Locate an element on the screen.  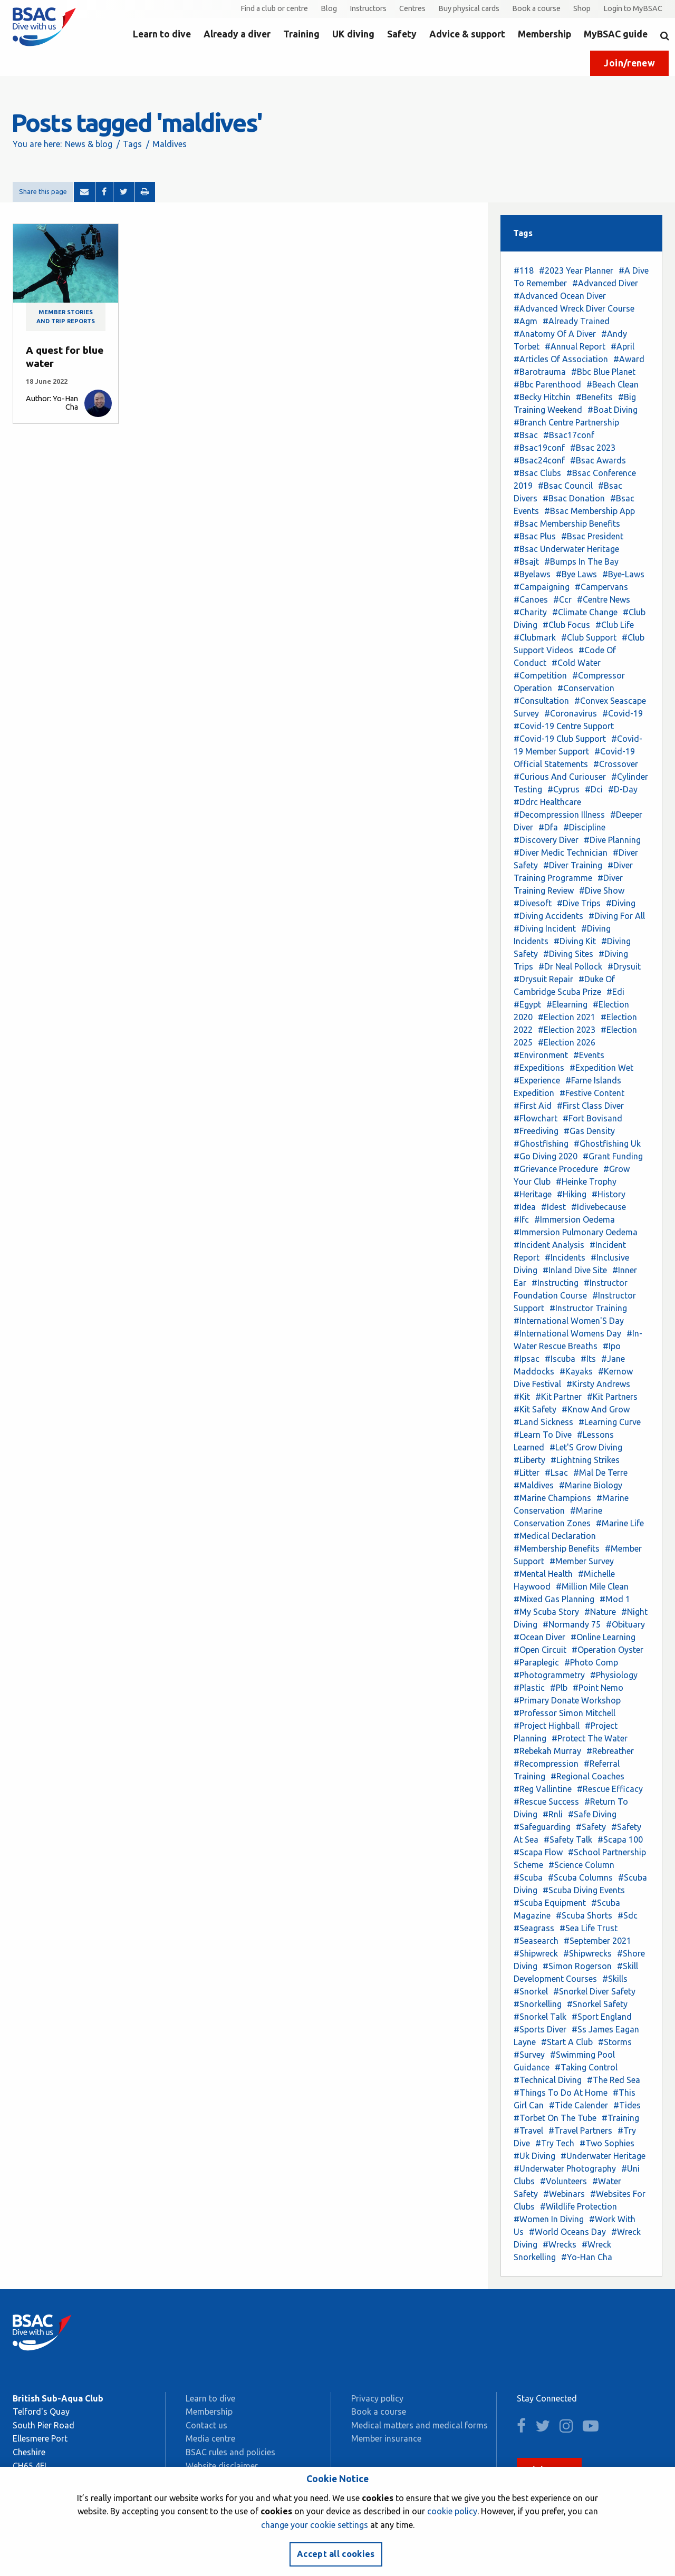
#Agm is located at coordinates (525, 321).